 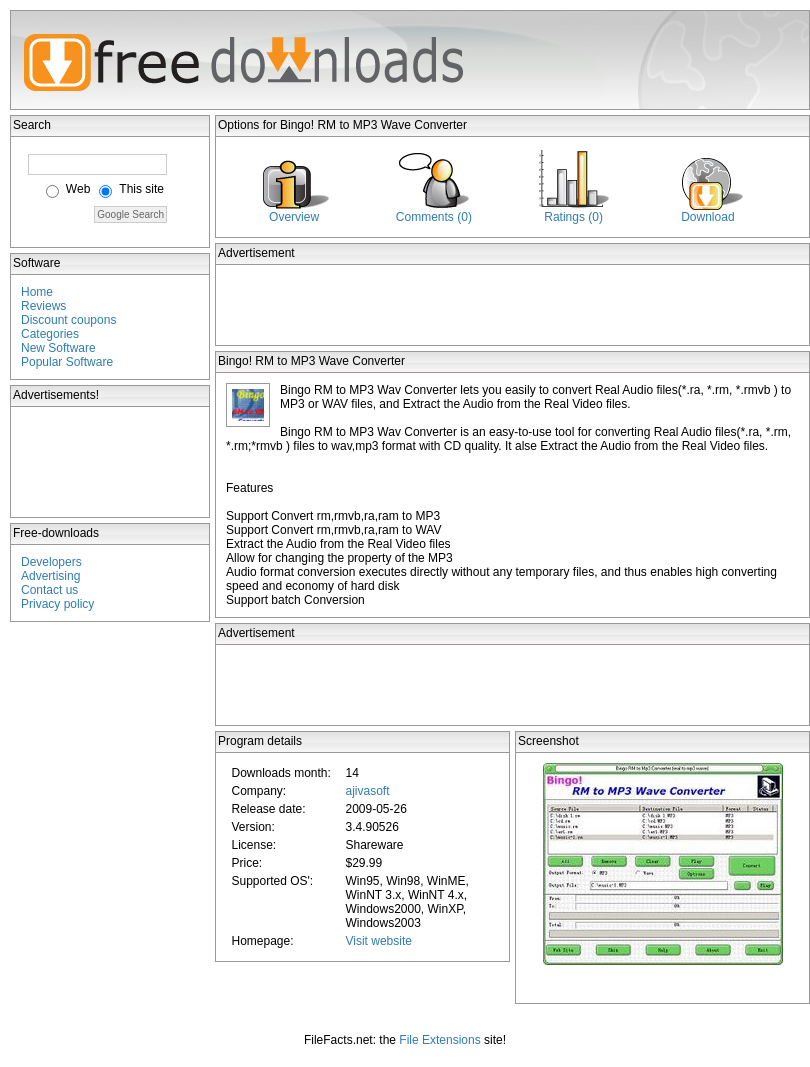 I want to click on New Software, so click(x=58, y=348).